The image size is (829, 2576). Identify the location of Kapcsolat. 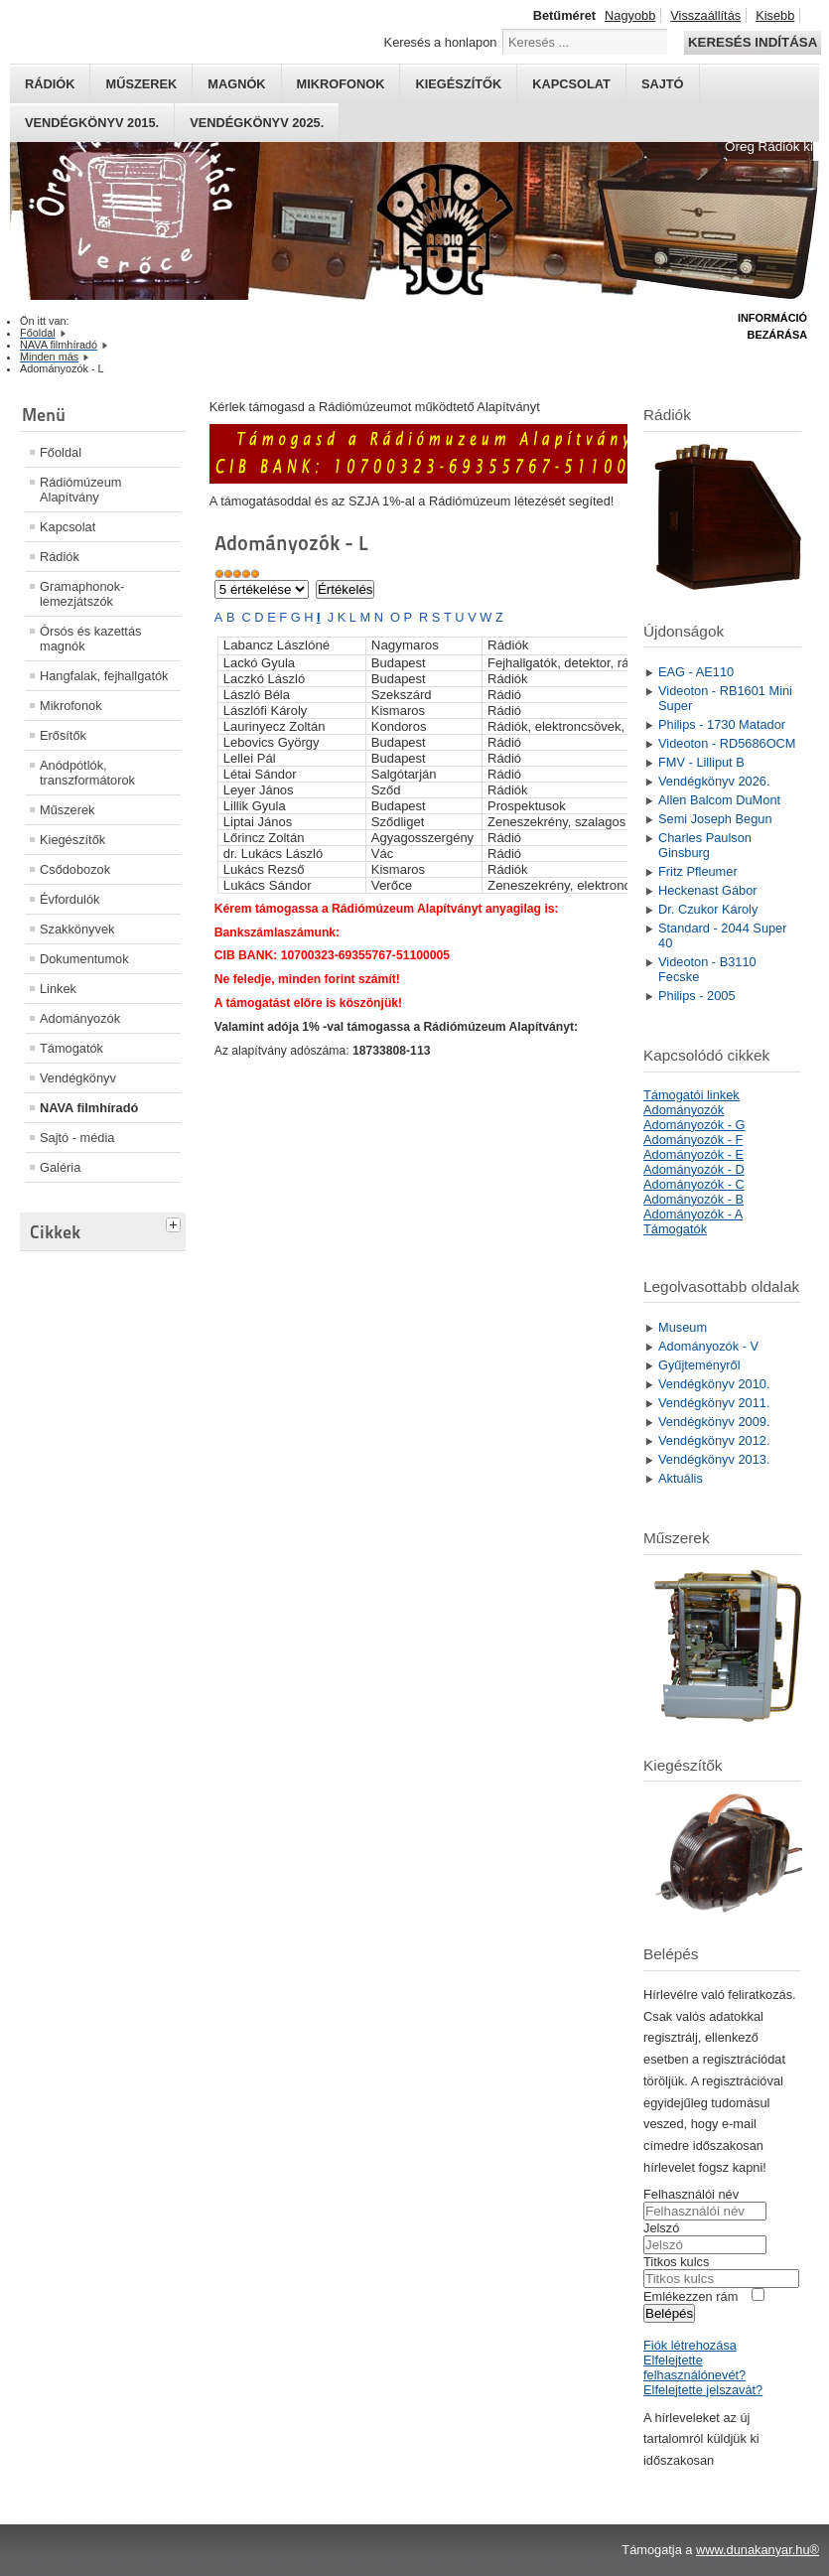
(571, 83).